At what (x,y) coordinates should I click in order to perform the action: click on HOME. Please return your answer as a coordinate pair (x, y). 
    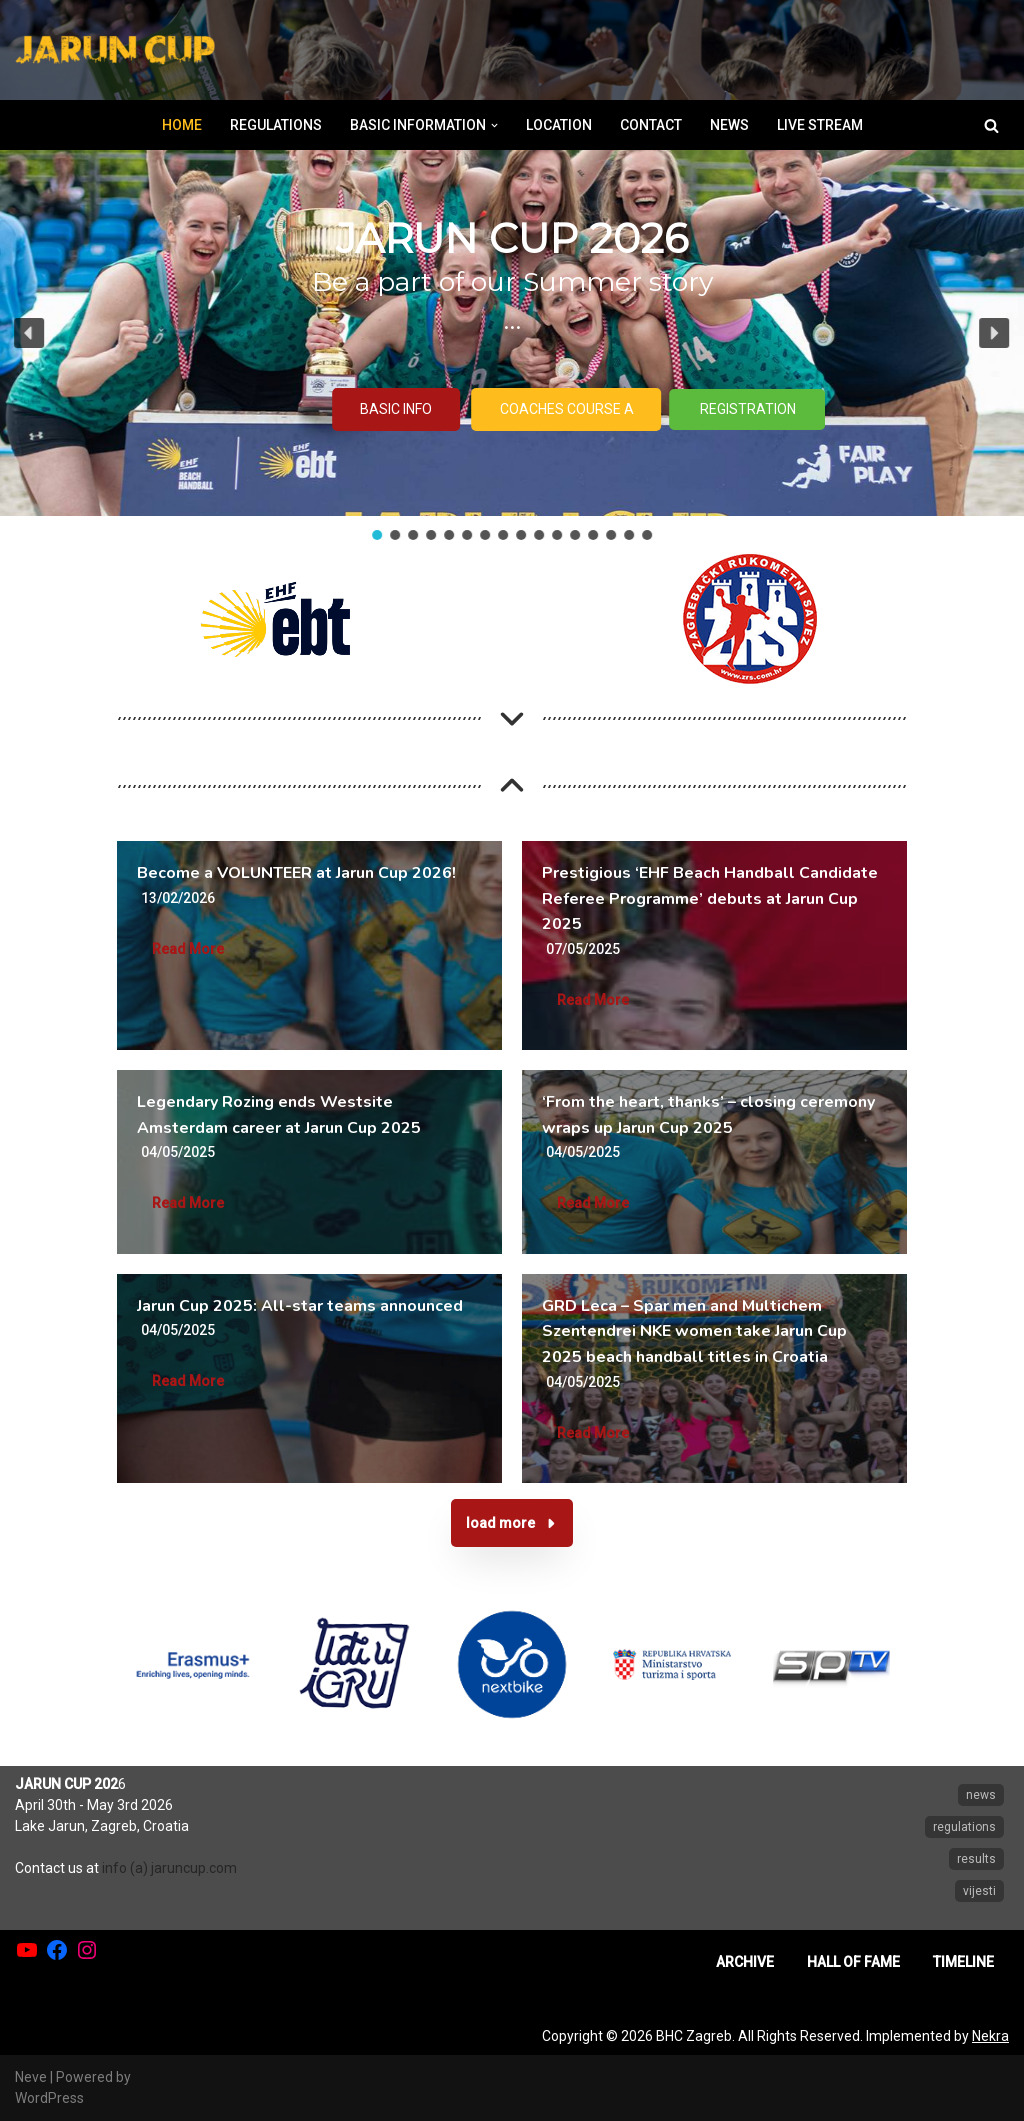
    Looking at the image, I should click on (182, 125).